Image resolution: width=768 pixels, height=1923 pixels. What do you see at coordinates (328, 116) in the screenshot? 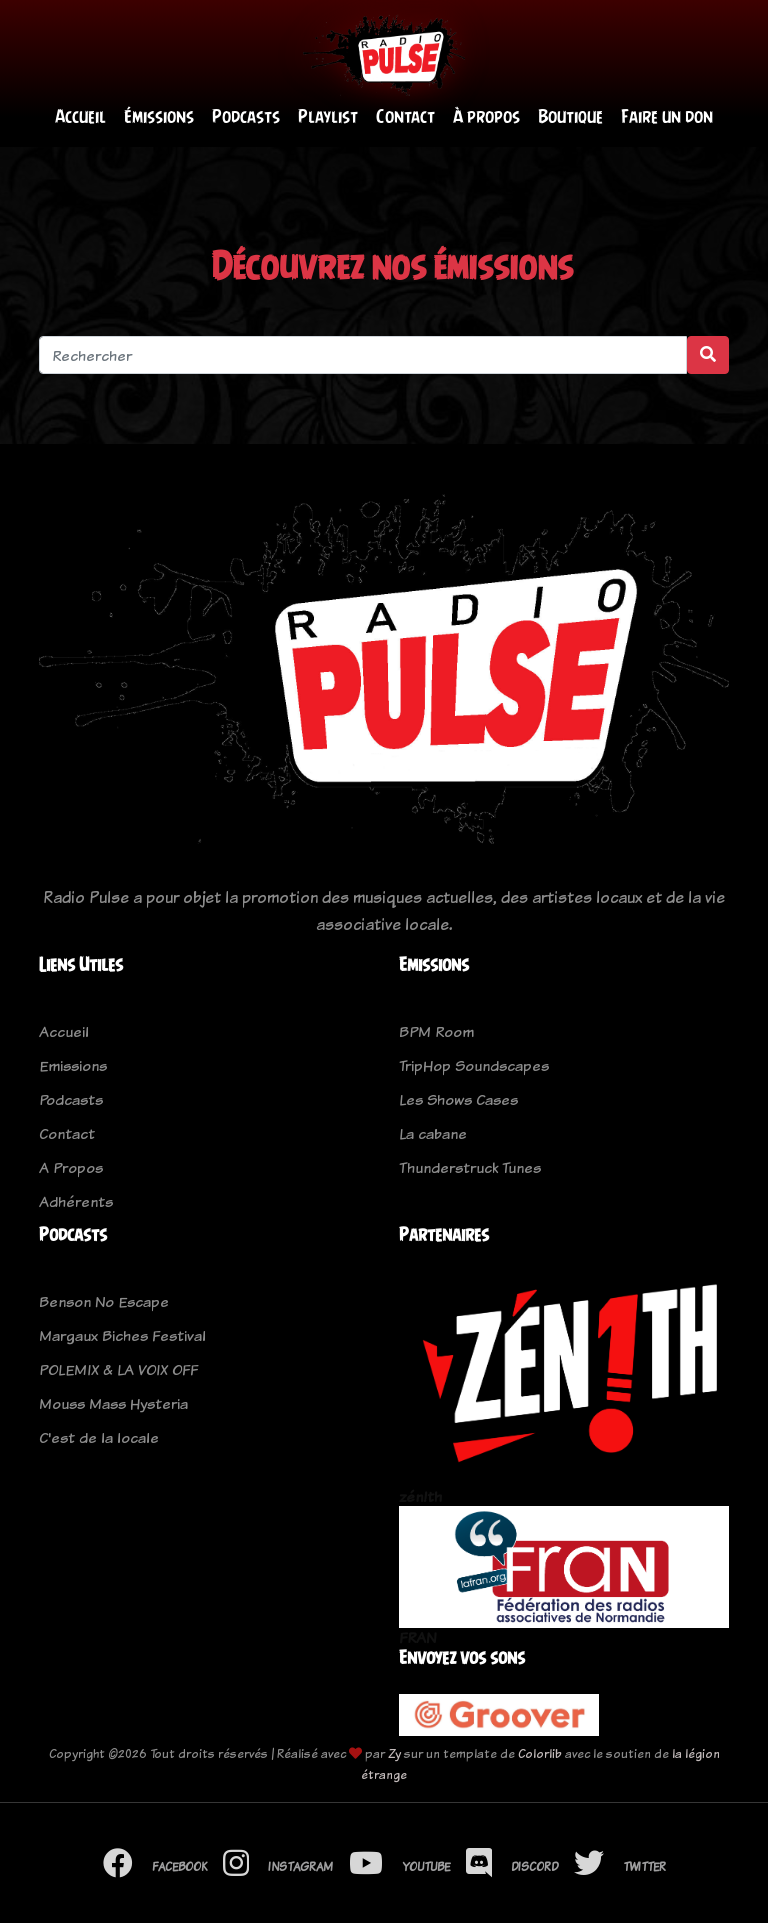
I see `Playlist` at bounding box center [328, 116].